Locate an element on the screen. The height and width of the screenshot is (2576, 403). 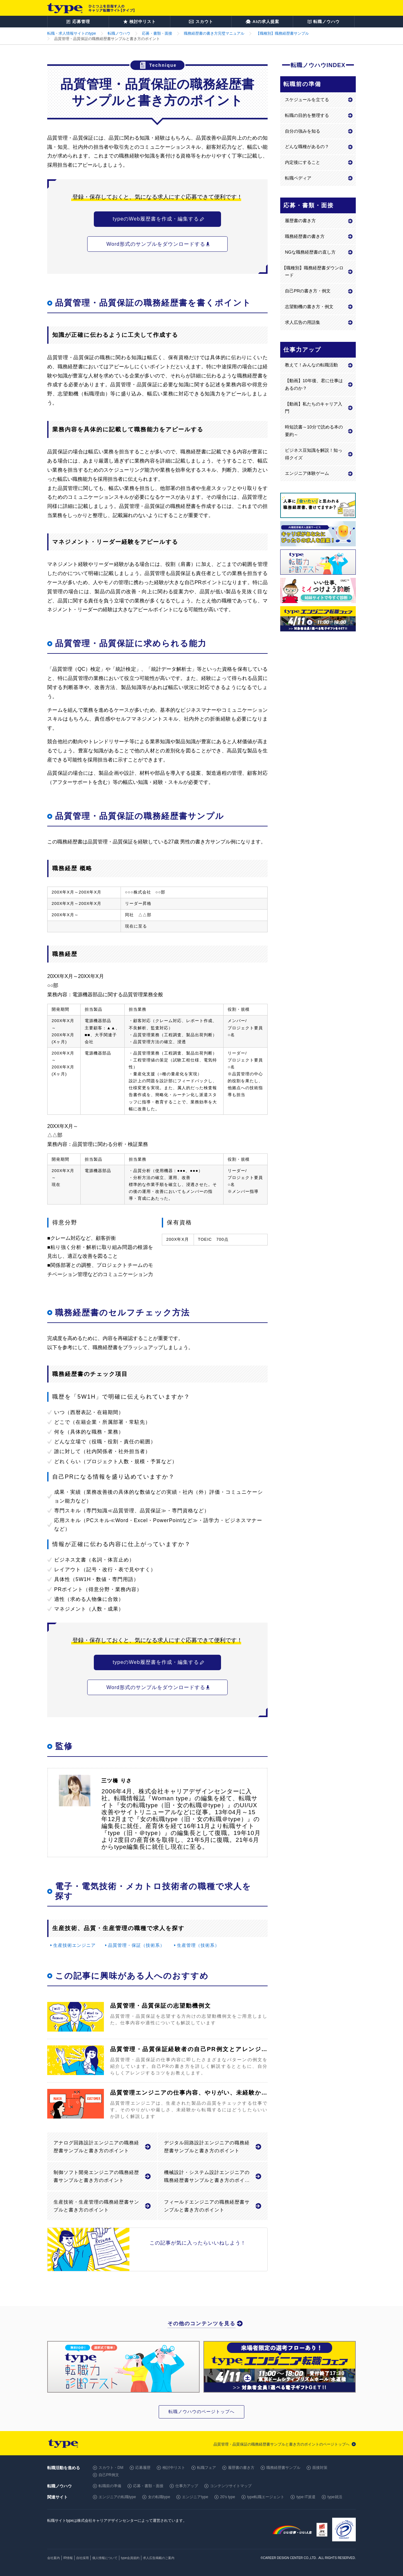
【職種別】職務経歴書サンプル is located at coordinates (282, 33).